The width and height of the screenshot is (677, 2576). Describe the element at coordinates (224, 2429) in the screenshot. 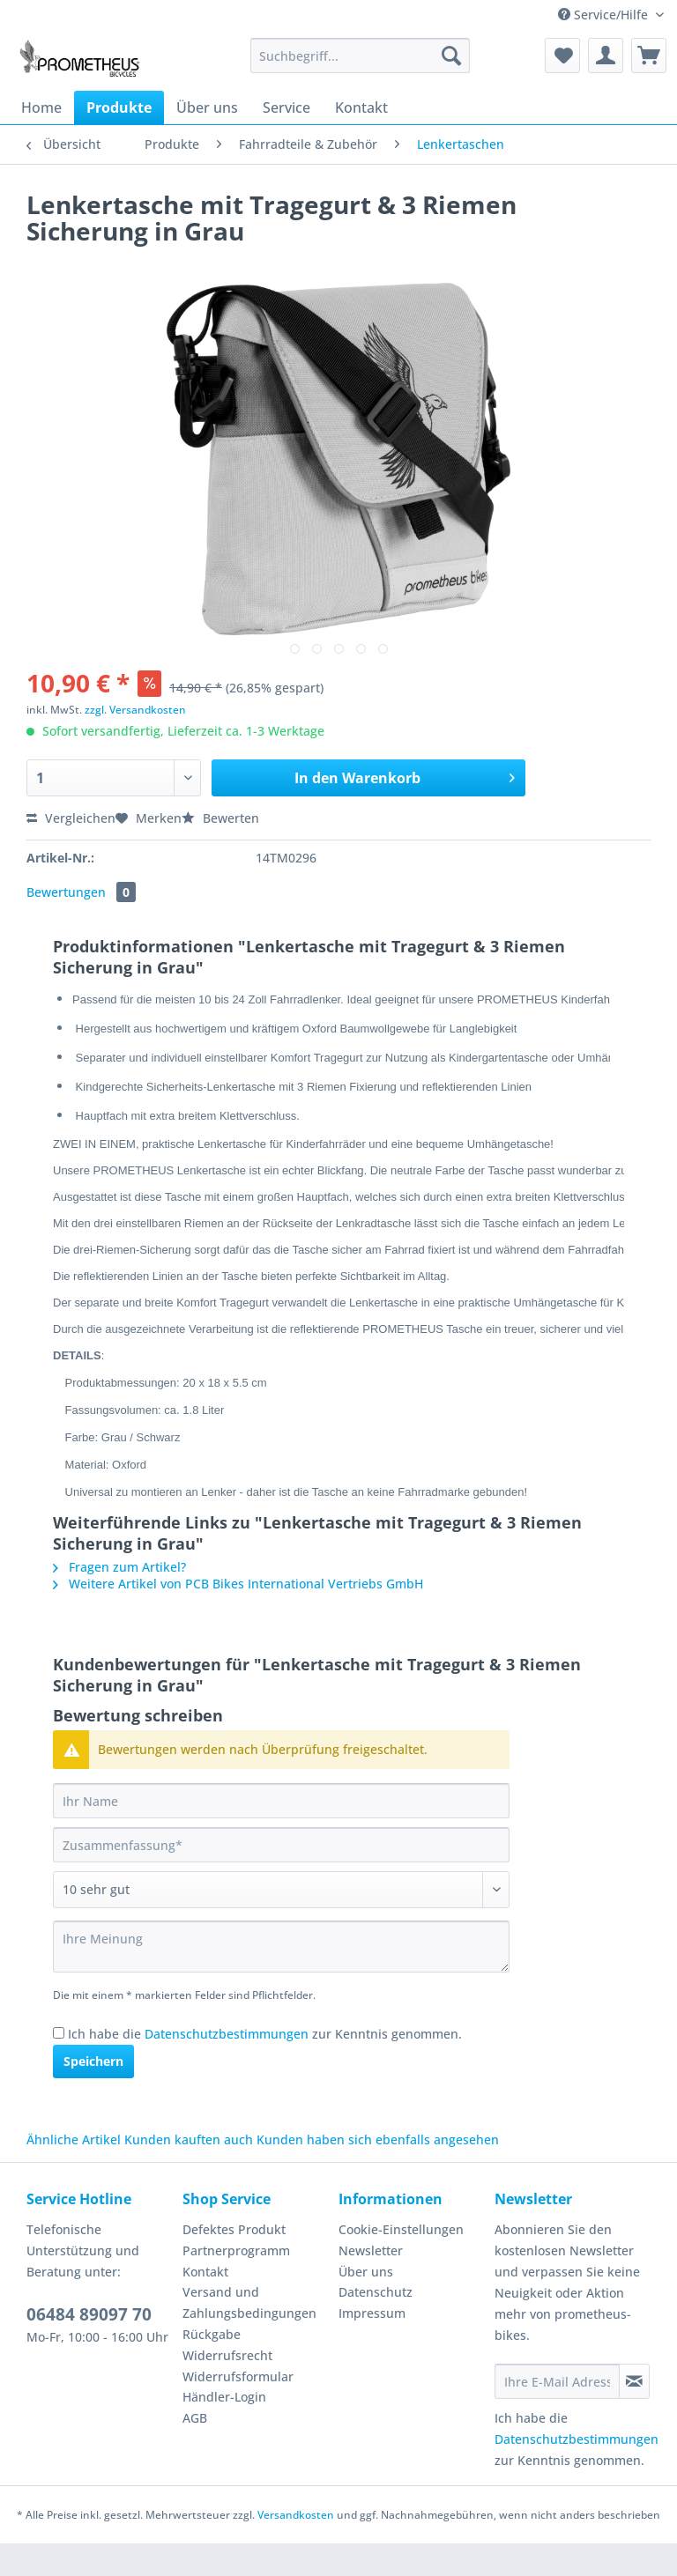

I see `Händler-Login` at that location.